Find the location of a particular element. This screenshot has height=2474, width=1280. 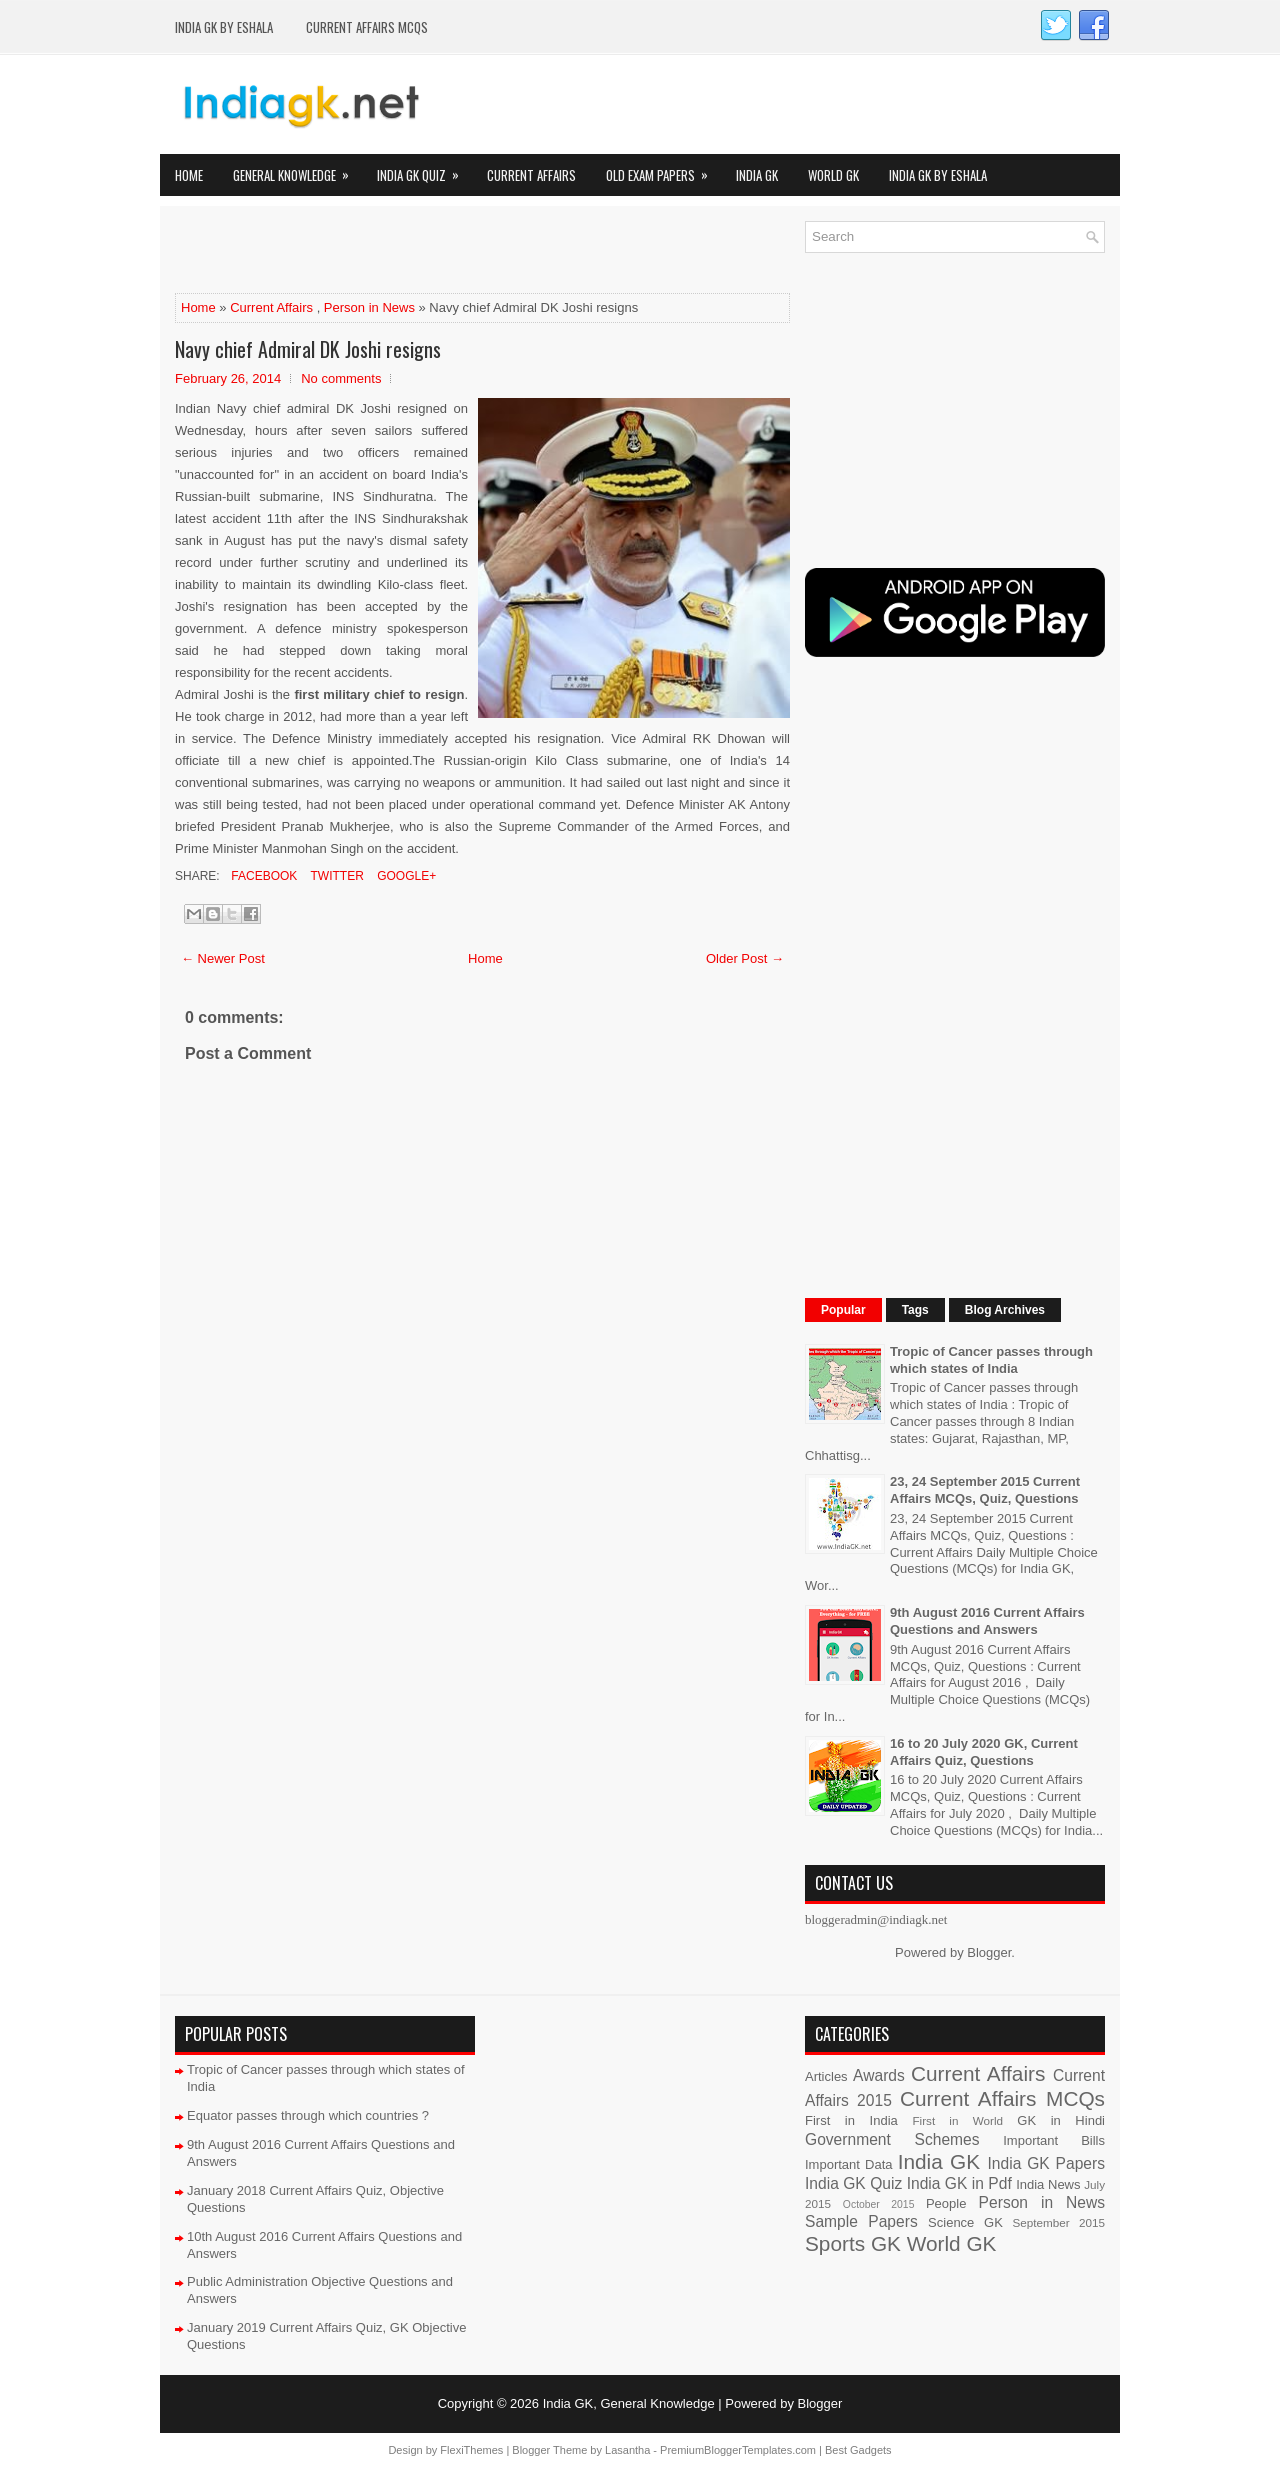

India News is located at coordinates (1048, 2184).